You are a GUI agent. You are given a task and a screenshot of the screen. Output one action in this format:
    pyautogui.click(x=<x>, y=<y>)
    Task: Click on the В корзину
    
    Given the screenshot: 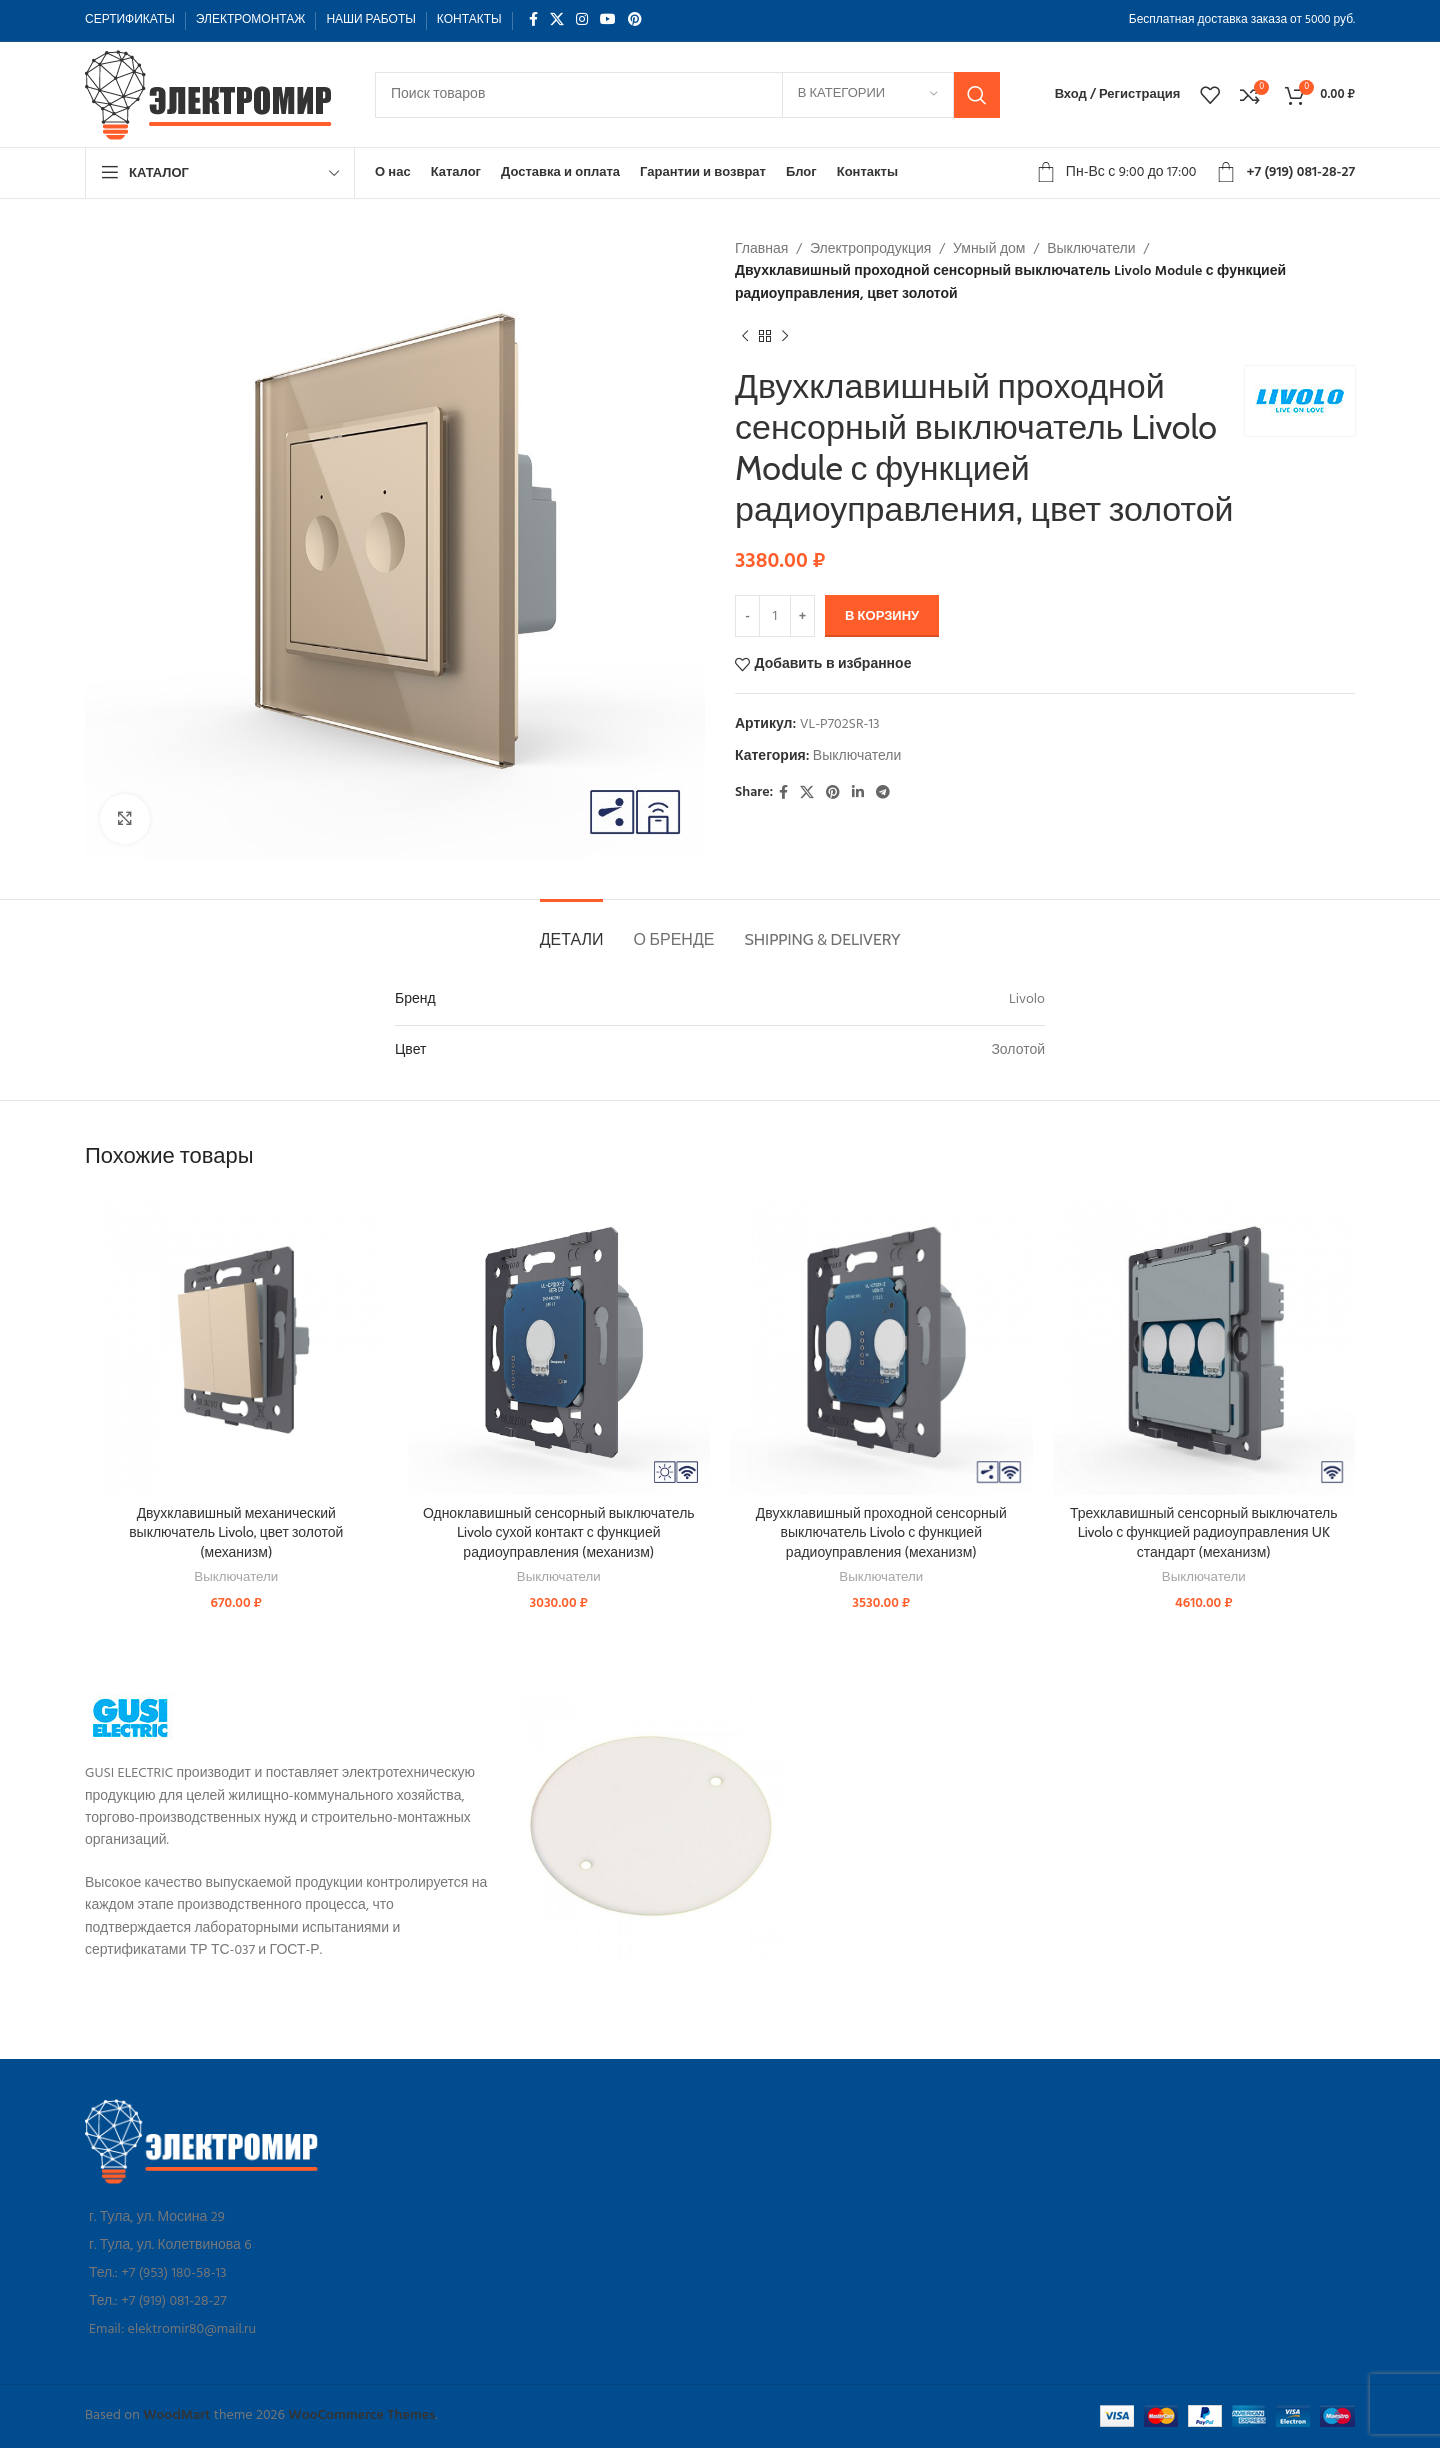 What is the action you would take?
    pyautogui.click(x=882, y=616)
    